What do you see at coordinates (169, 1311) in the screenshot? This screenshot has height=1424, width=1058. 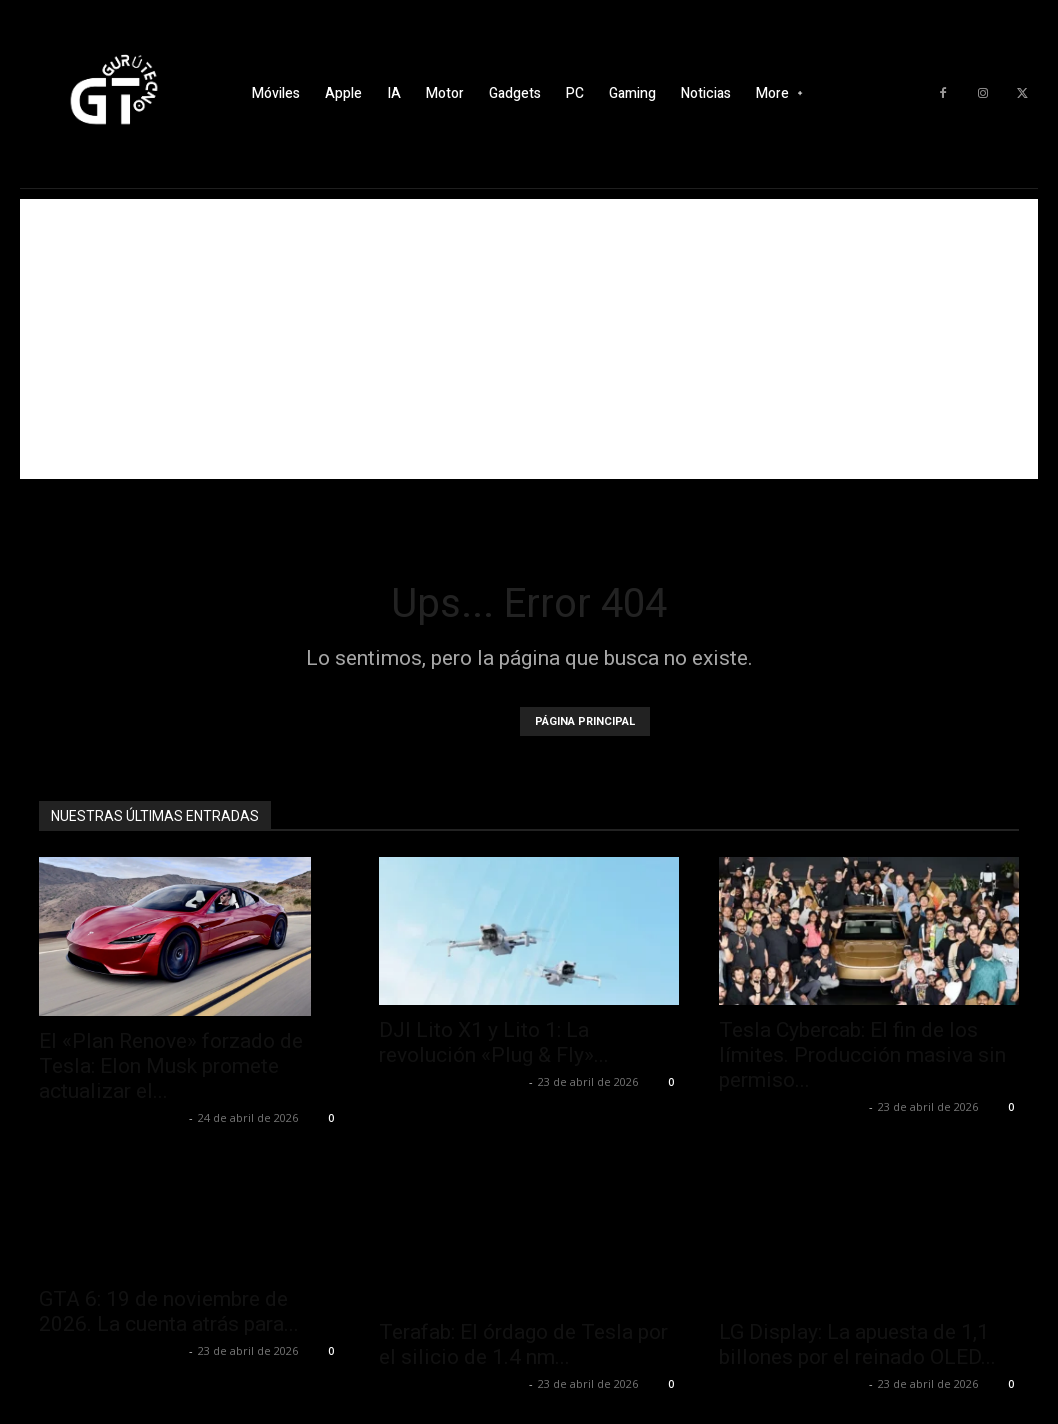 I see `GTA 6: 19 de noviembre de 2026. La cuenta atrás para...` at bounding box center [169, 1311].